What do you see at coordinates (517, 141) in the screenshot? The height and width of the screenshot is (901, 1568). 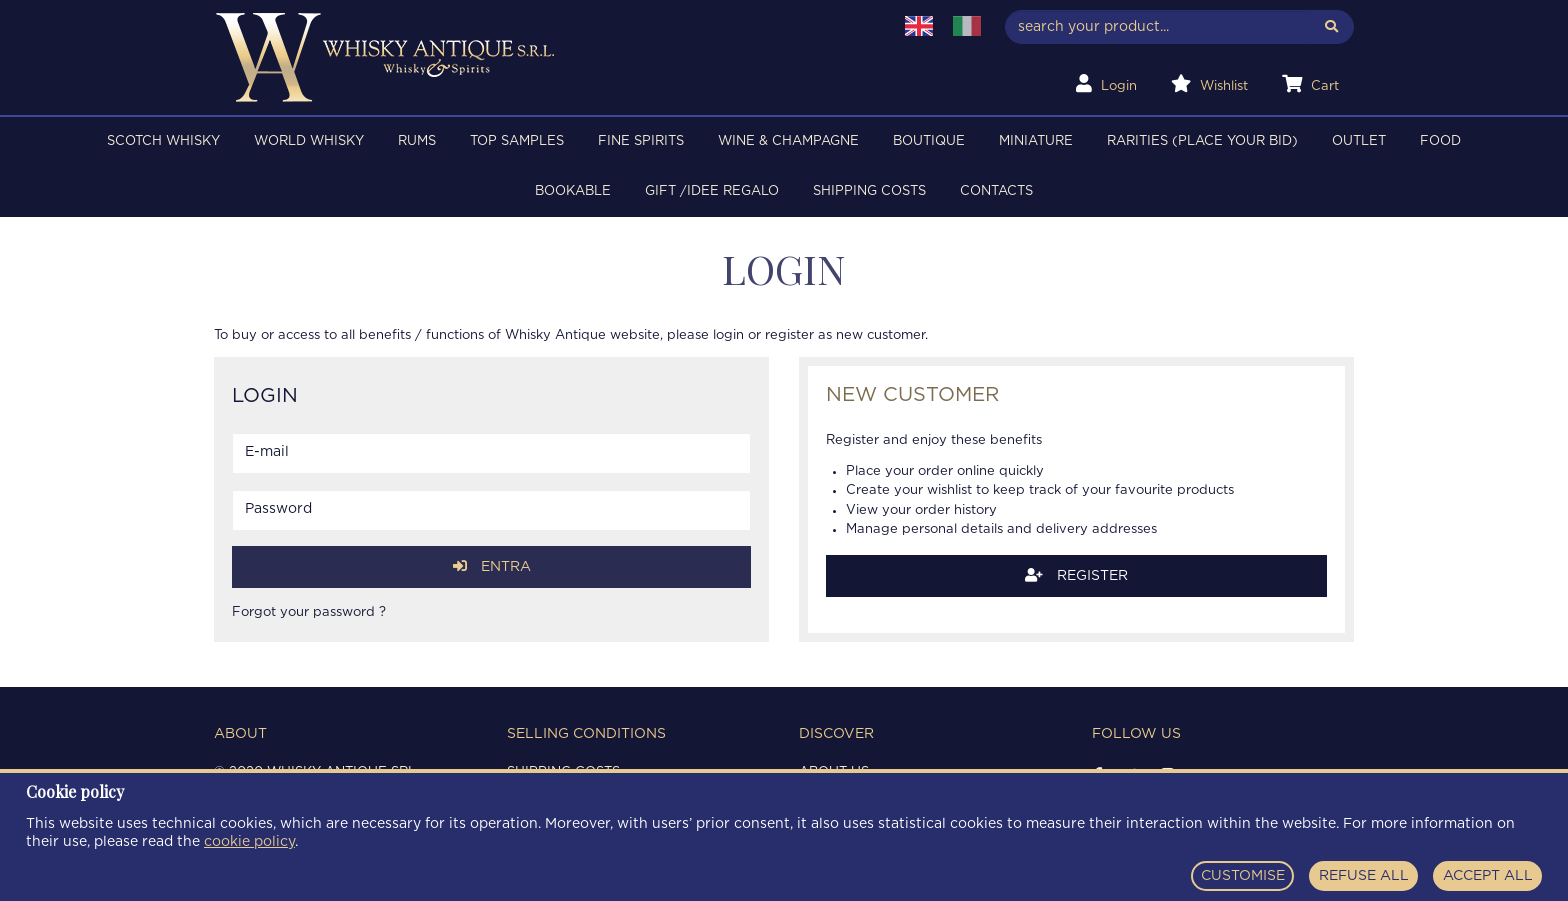 I see `TOP SAMPLES` at bounding box center [517, 141].